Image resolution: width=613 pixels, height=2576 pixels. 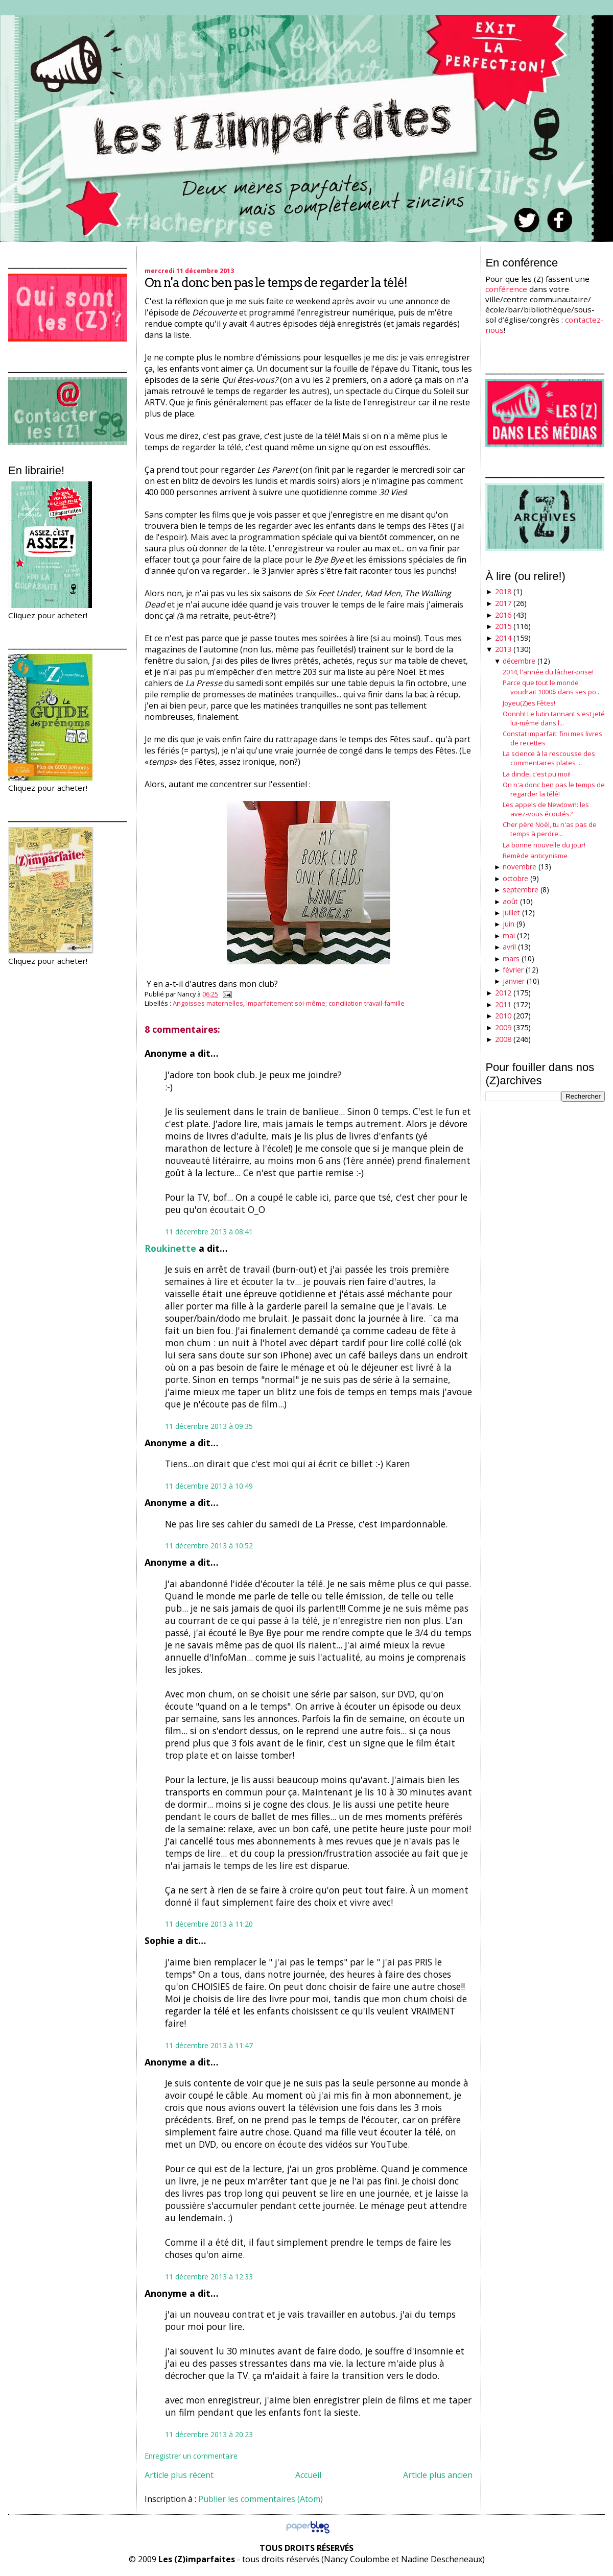 I want to click on Imparfaitement soi-même; conciliation travail-famille, so click(x=325, y=1003).